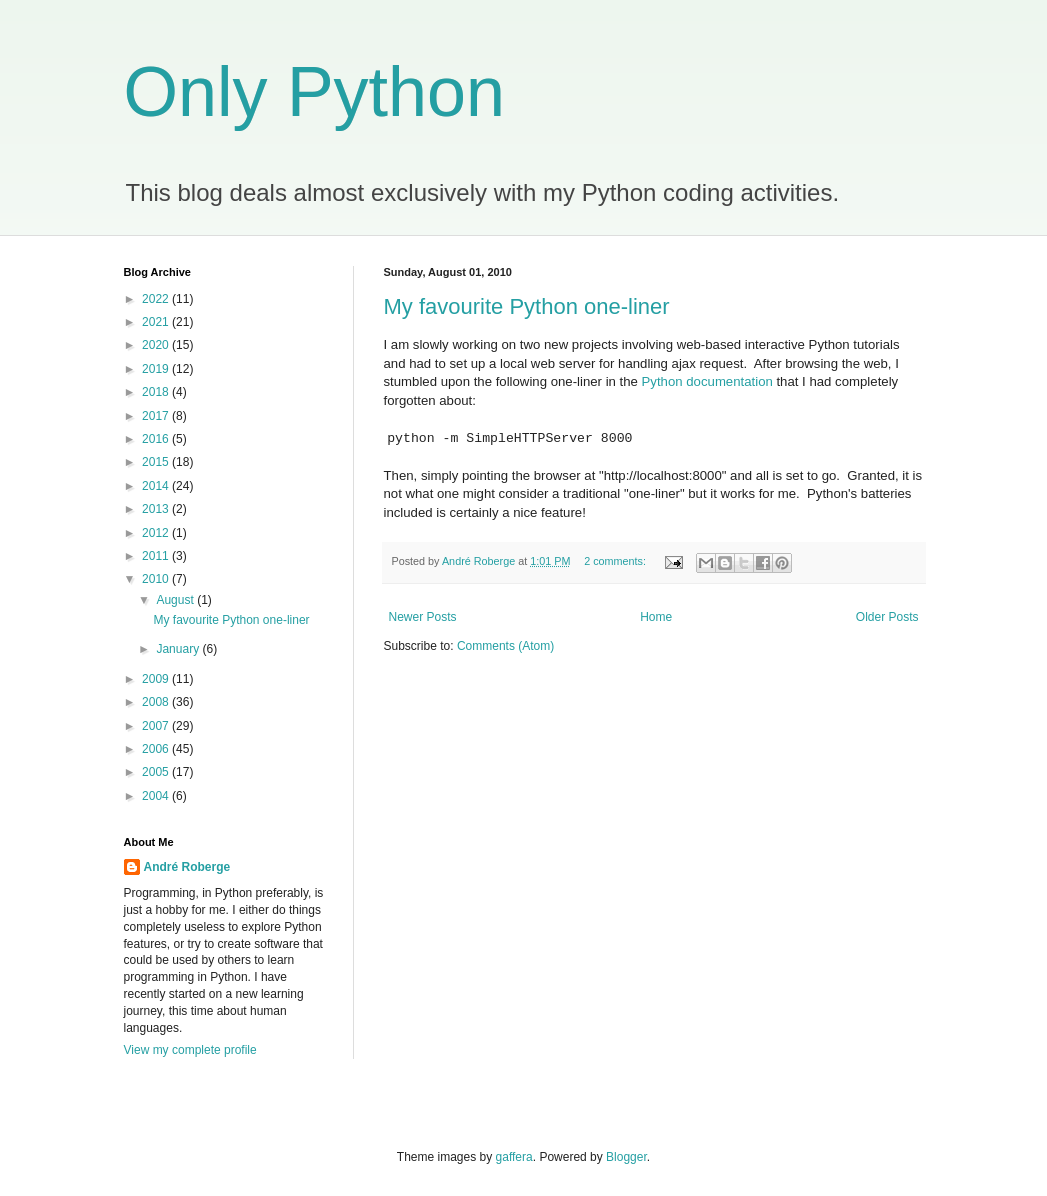 The image size is (1047, 1196). What do you see at coordinates (157, 299) in the screenshot?
I see `2022` at bounding box center [157, 299].